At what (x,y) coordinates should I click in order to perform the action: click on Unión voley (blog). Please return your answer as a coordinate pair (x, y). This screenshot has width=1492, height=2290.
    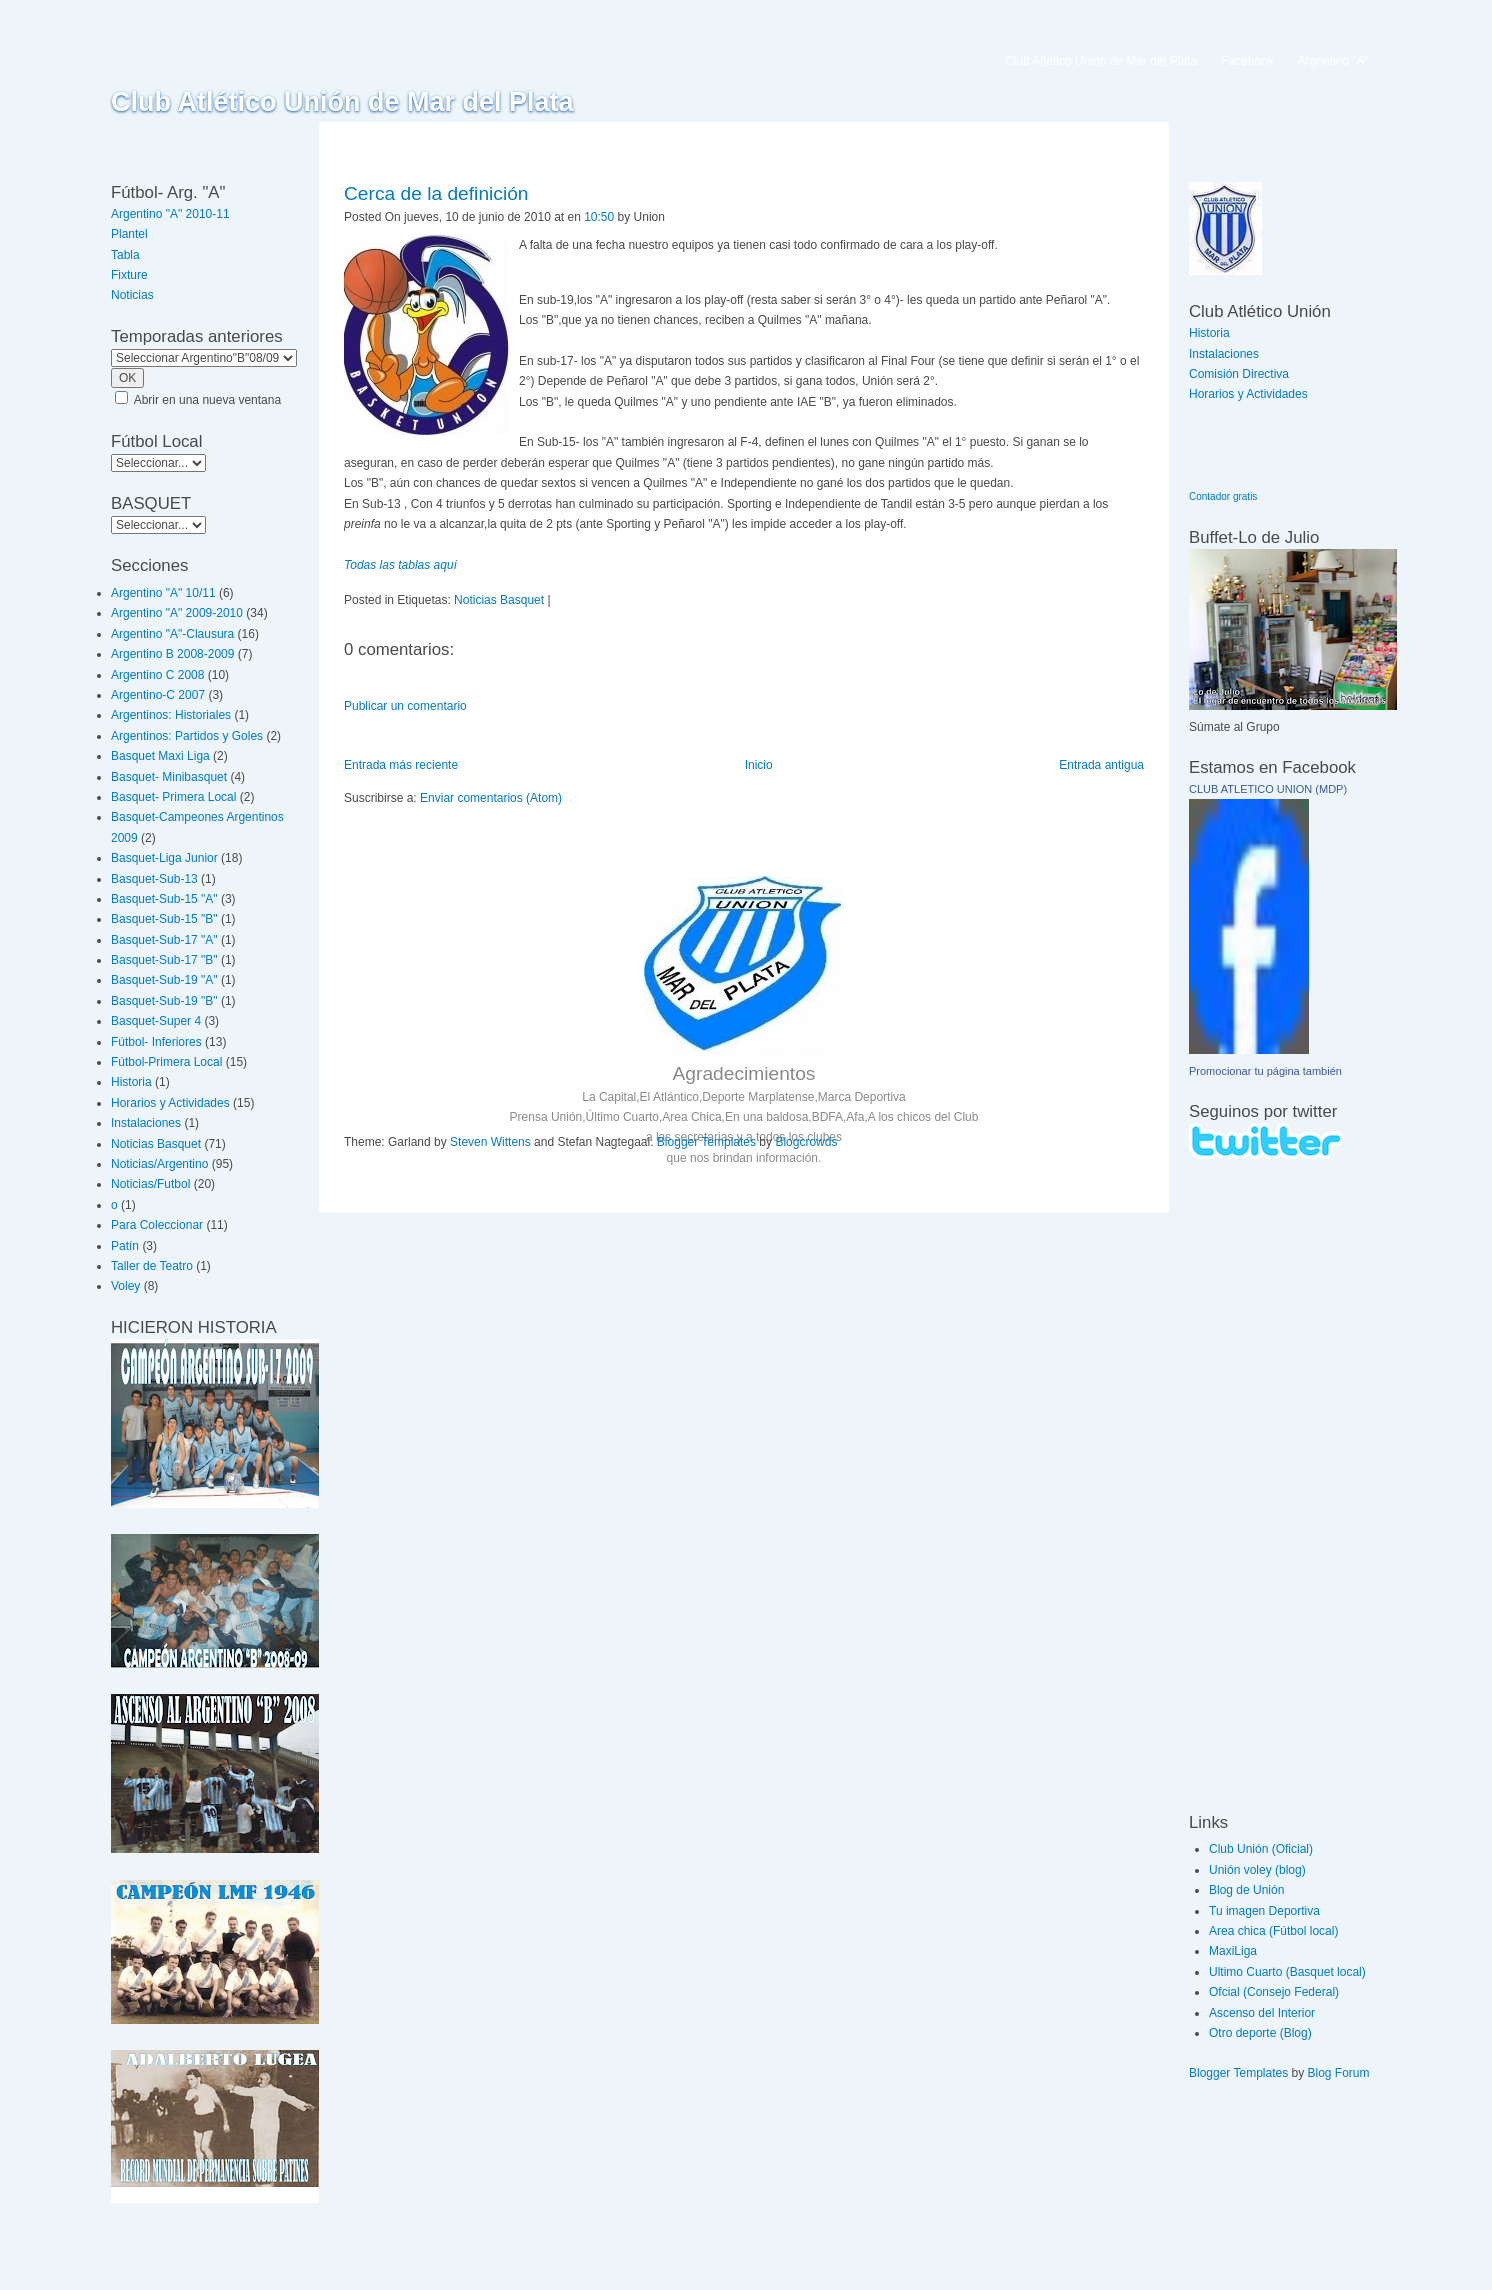
    Looking at the image, I should click on (1257, 1870).